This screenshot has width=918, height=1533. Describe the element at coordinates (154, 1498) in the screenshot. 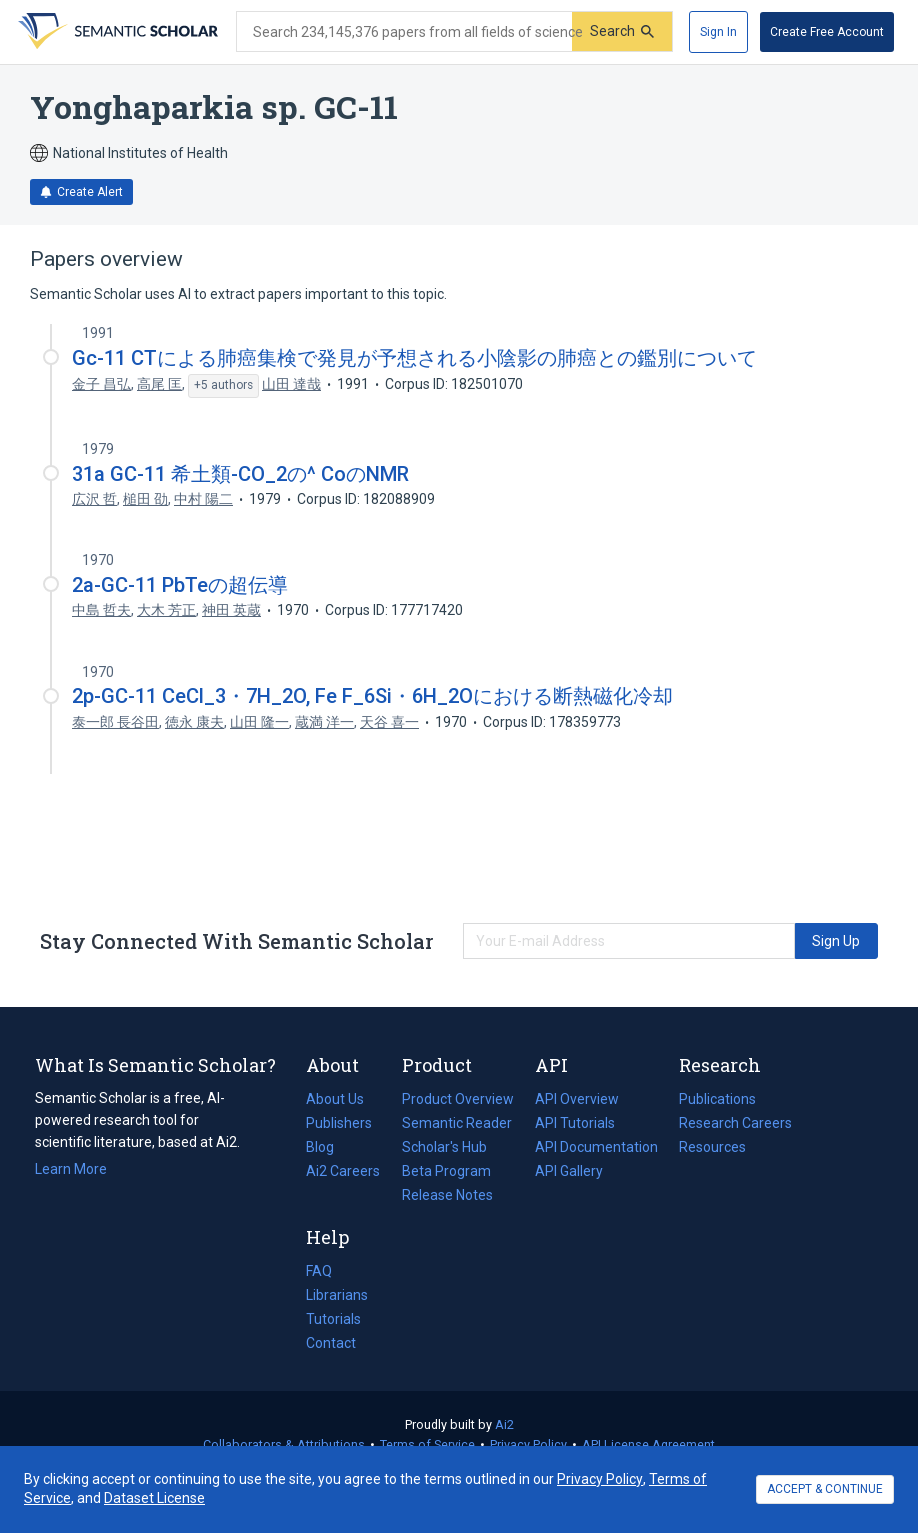

I see `Dataset License` at that location.